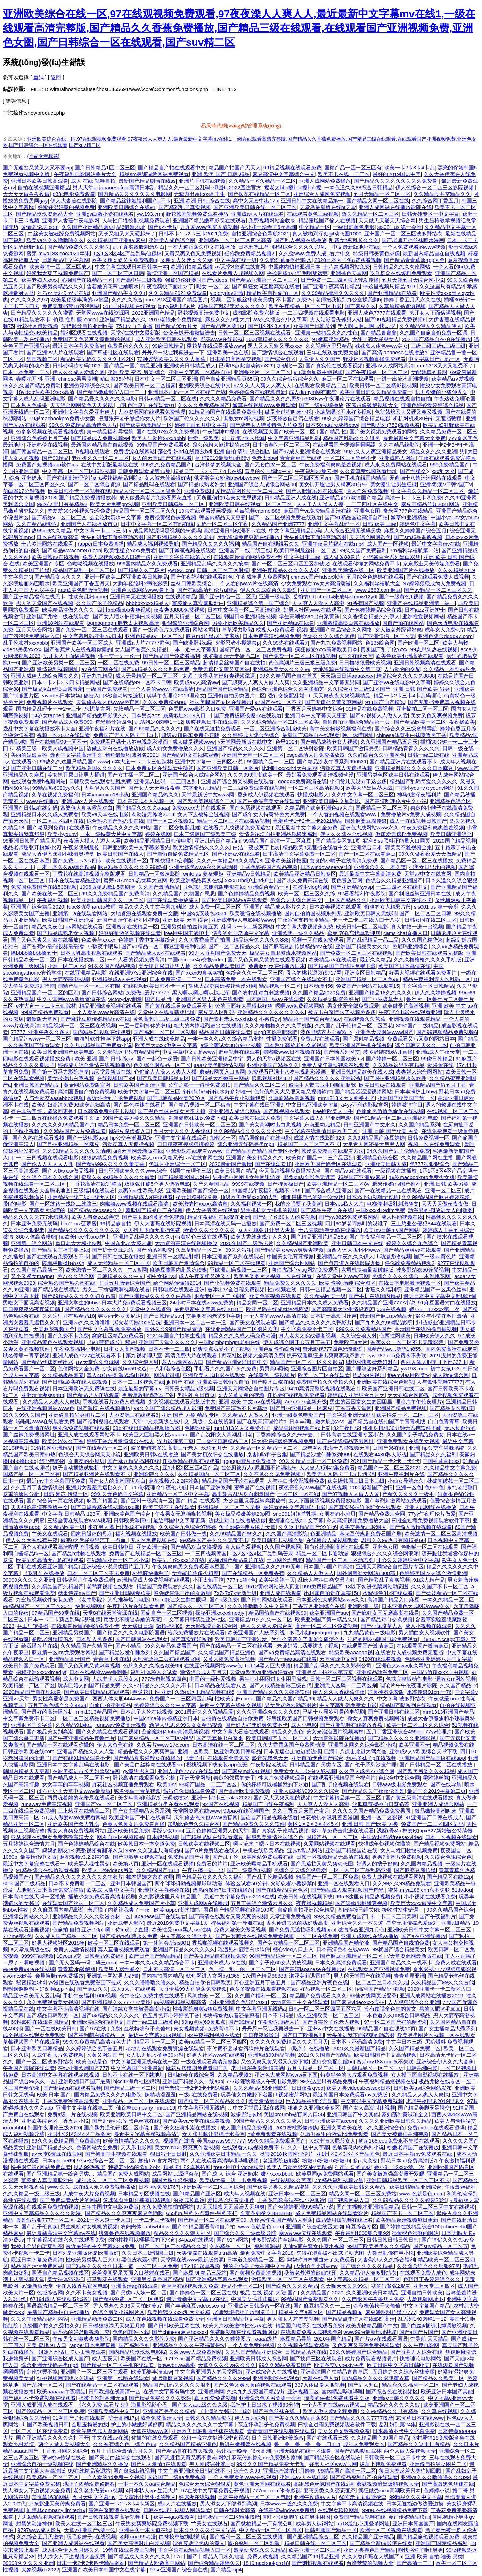  Describe the element at coordinates (197, 1501) in the screenshot. I see `国产 精品 在线观看` at that location.